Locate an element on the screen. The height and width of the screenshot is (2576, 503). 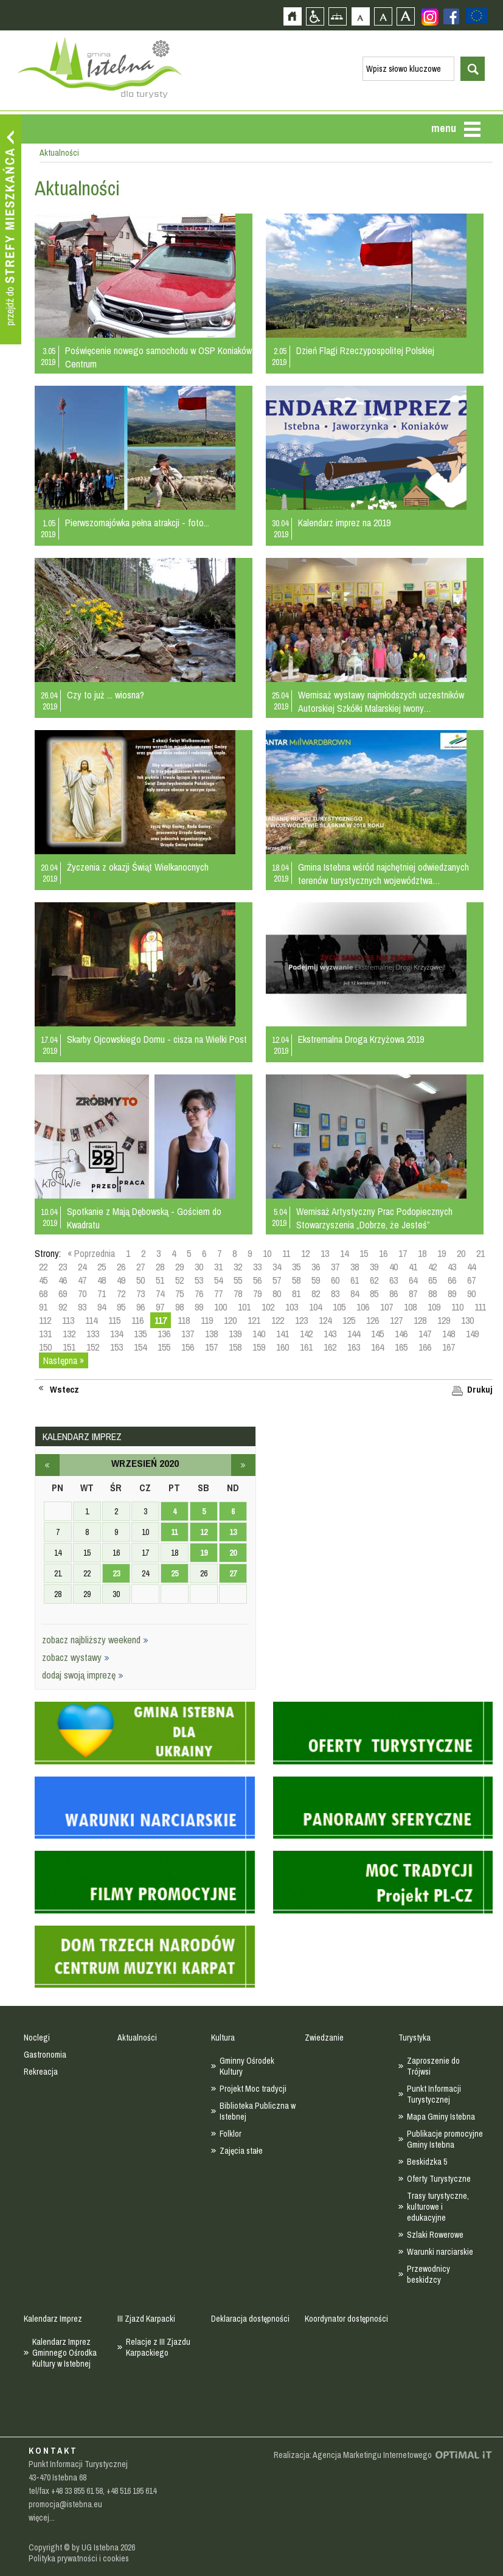
Kalendarz Imprez is located at coordinates (53, 2318).